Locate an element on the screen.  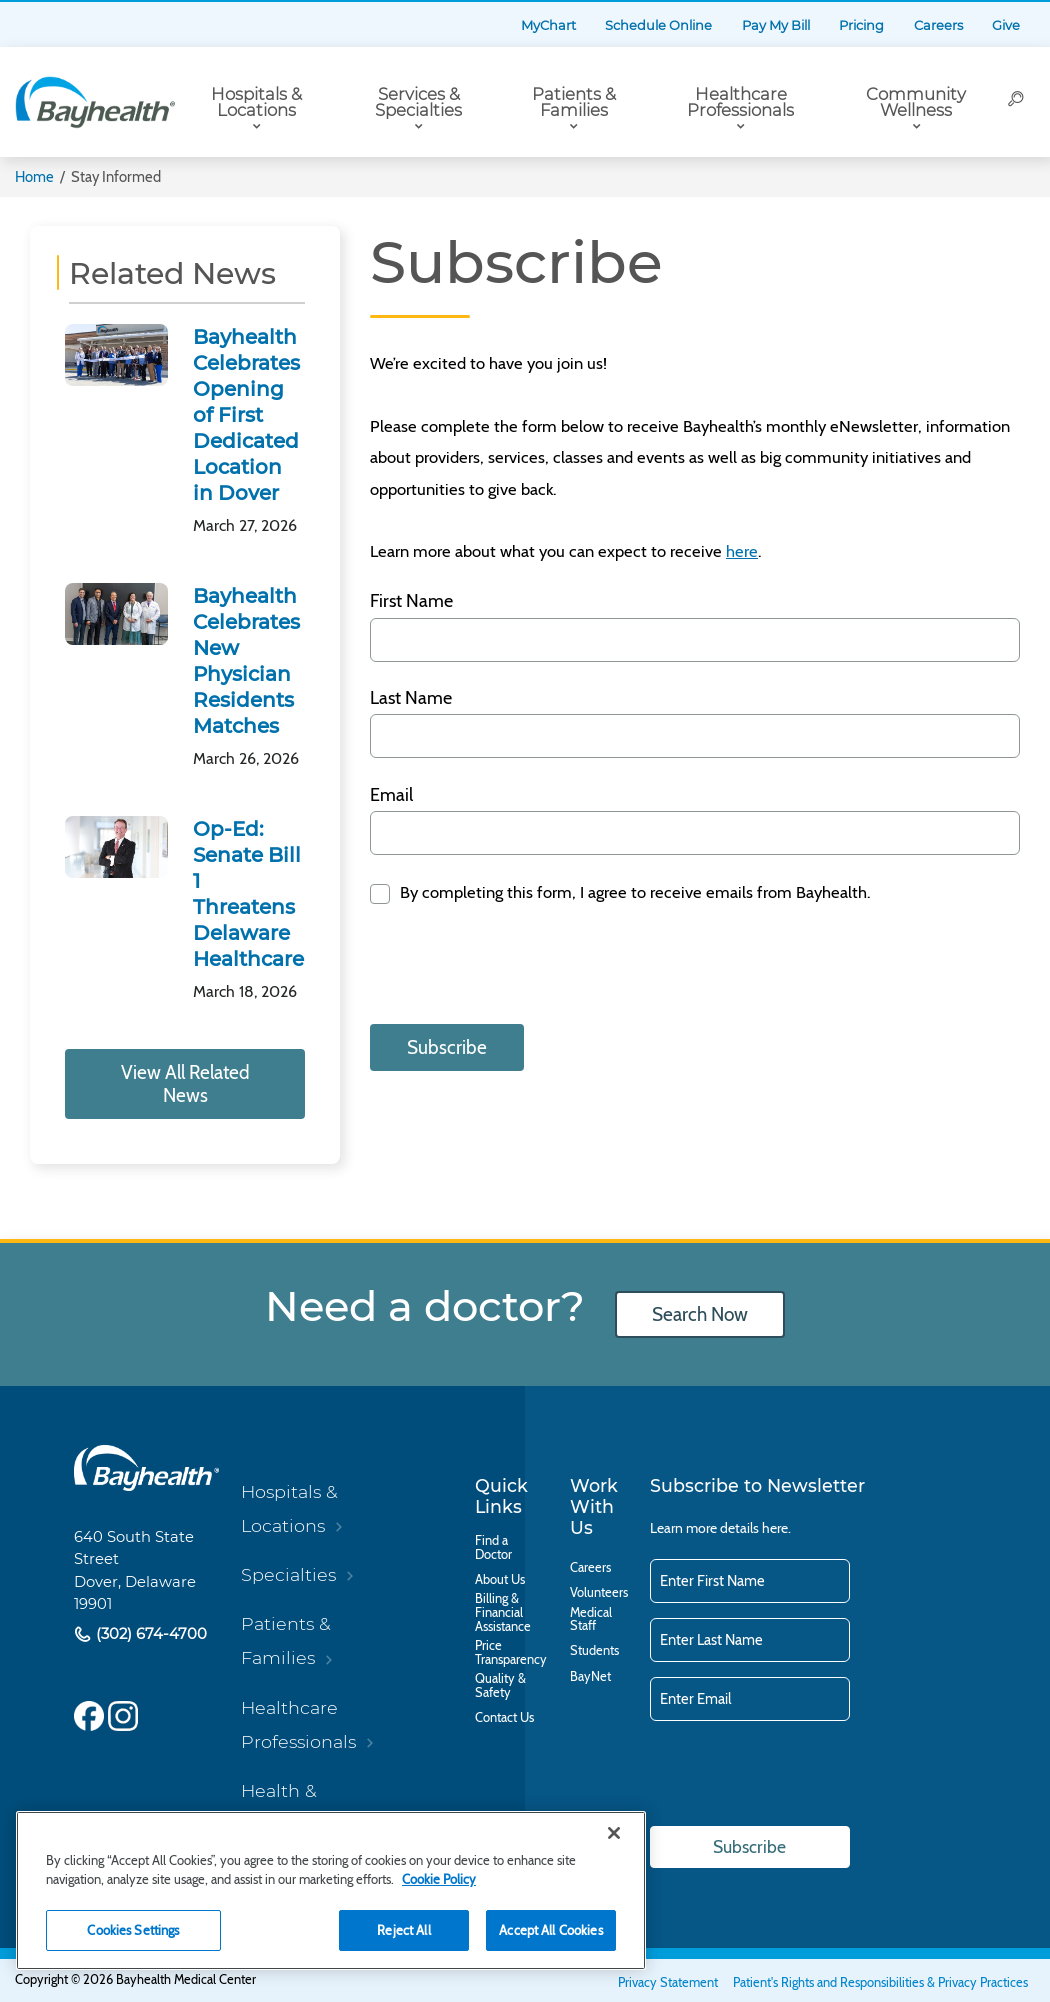
Medical Staff is located at coordinates (591, 1620).